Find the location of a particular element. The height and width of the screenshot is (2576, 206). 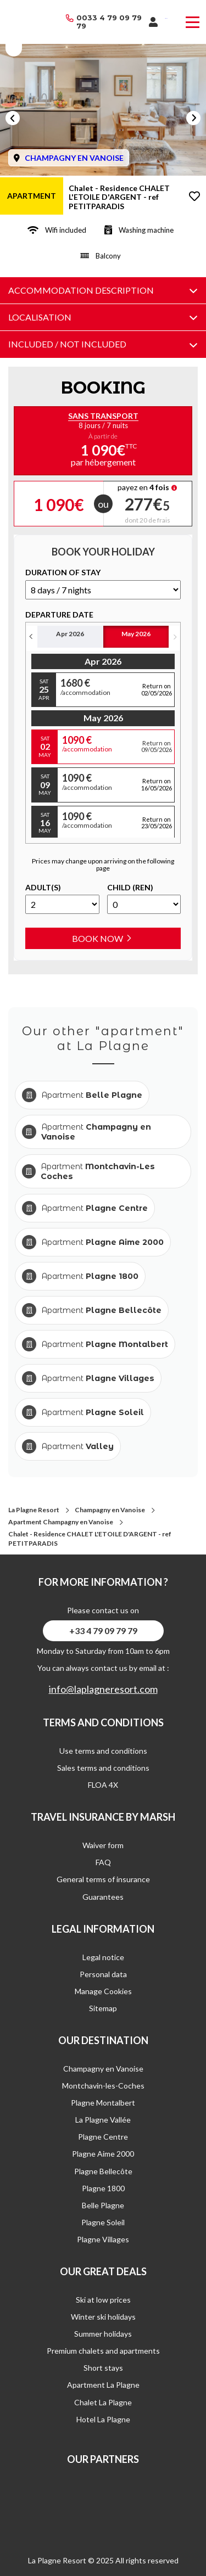

Sitemap is located at coordinates (103, 2008).